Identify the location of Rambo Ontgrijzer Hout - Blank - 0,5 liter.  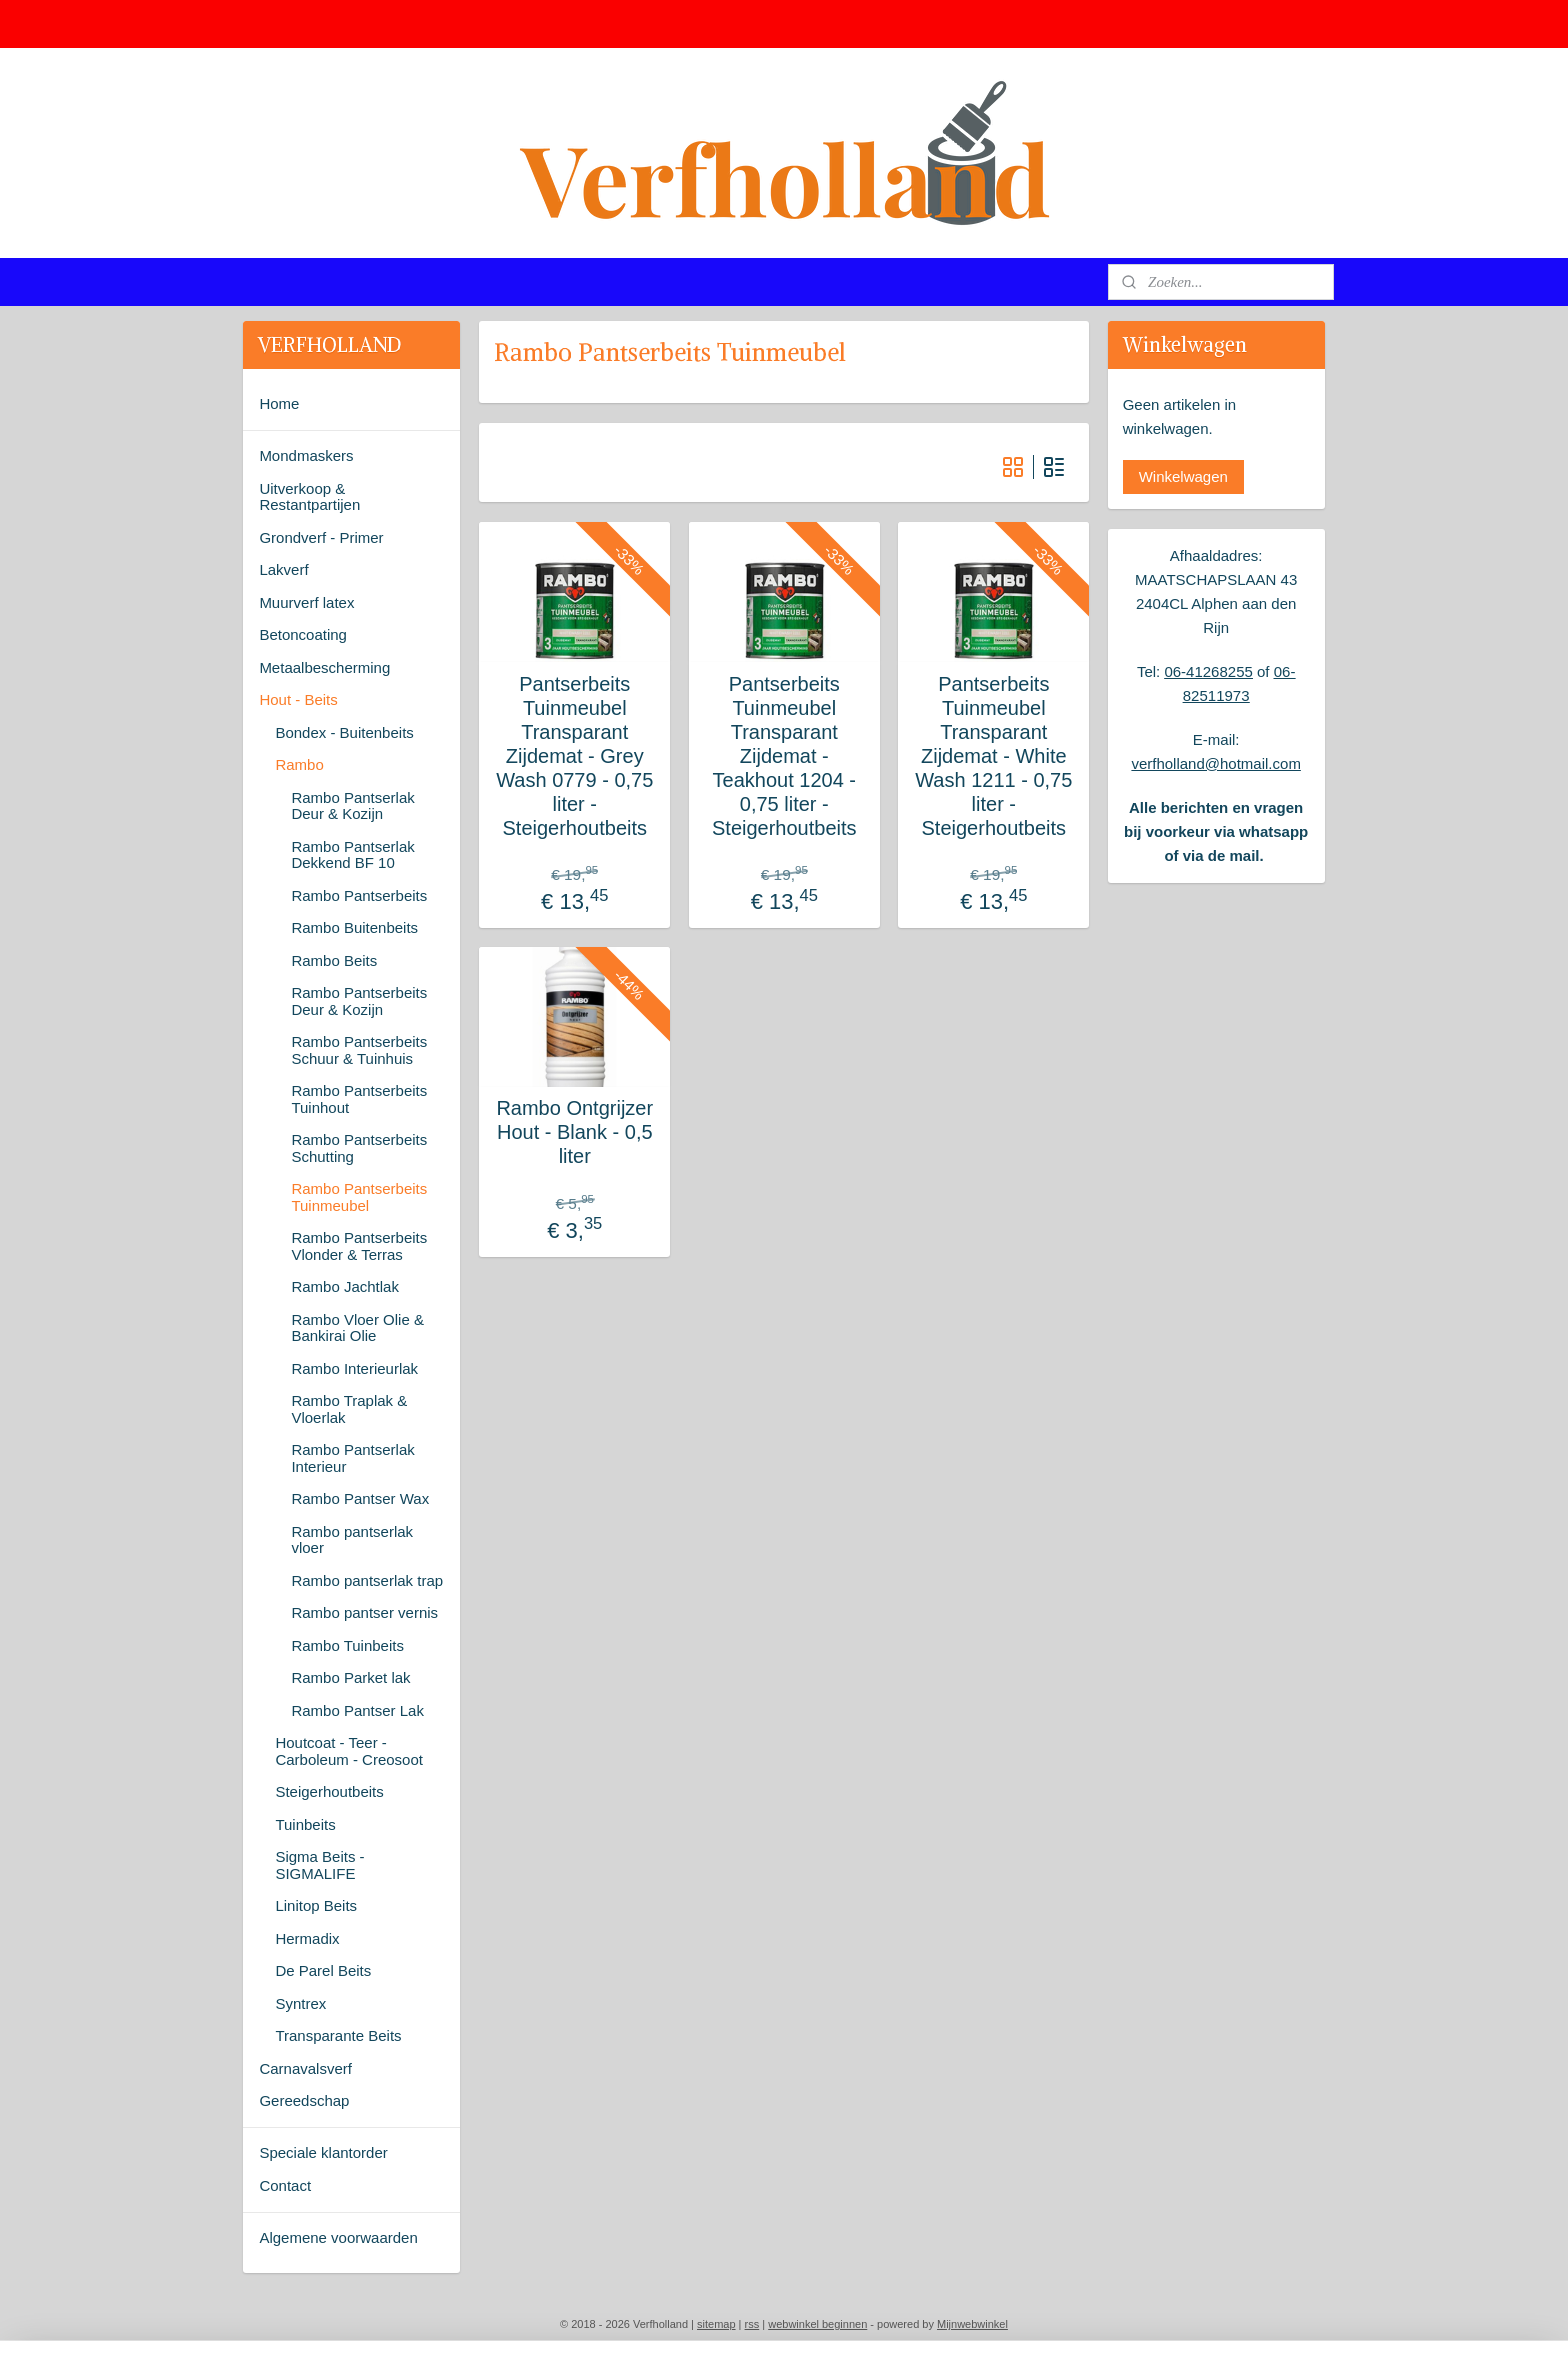
(574, 1132).